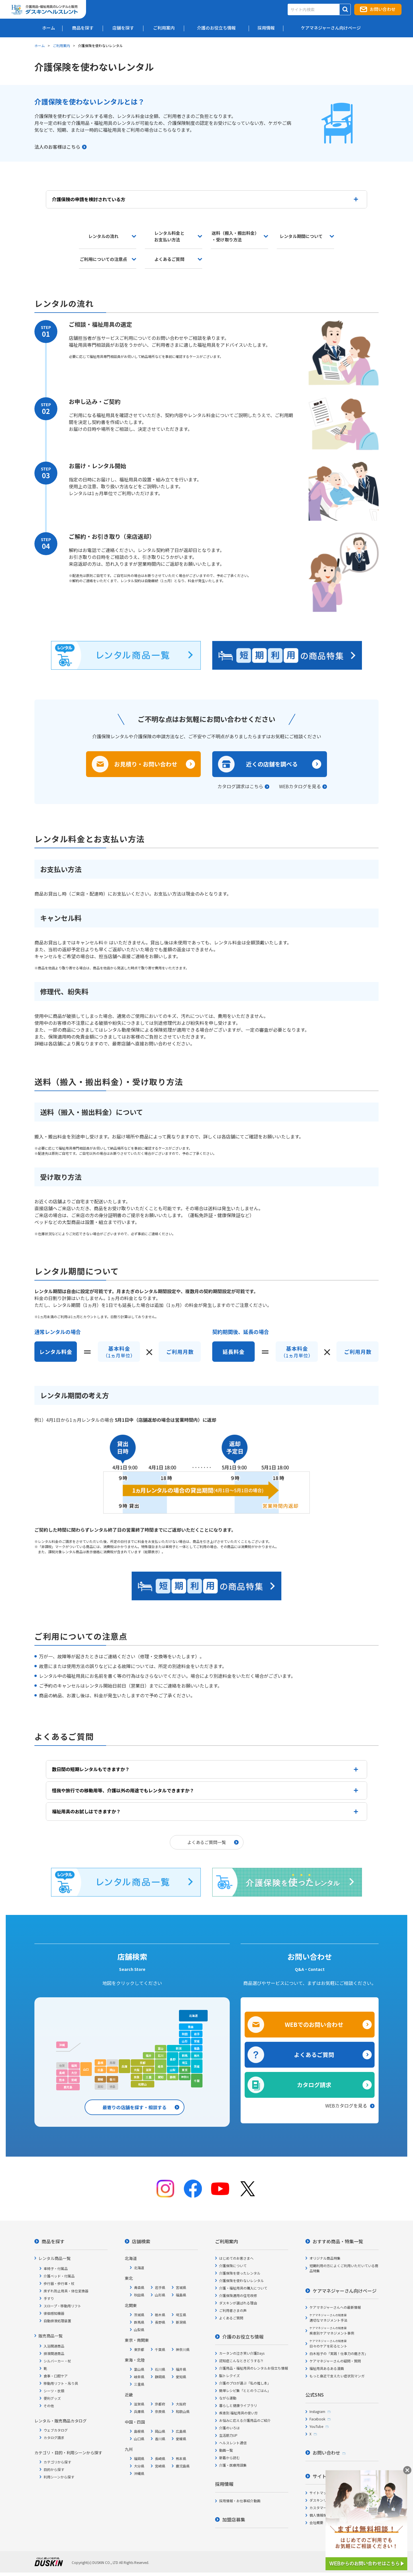  What do you see at coordinates (185, 2068) in the screenshot?
I see `東京` at bounding box center [185, 2068].